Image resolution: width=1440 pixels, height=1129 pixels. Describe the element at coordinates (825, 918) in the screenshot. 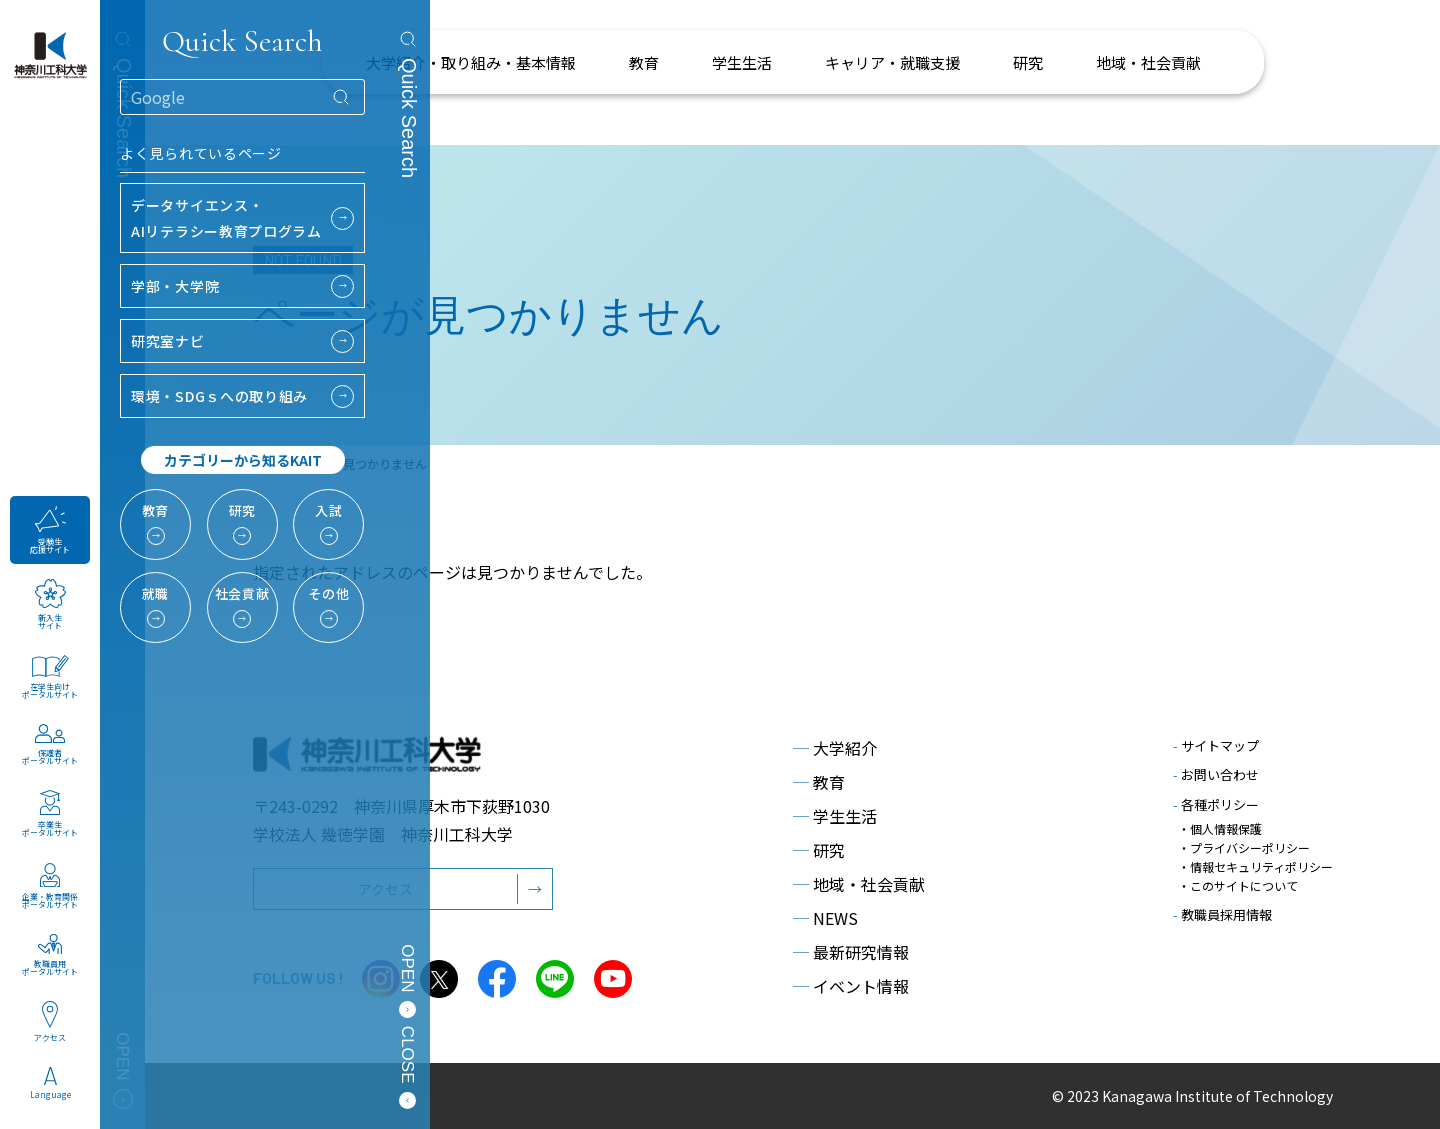

I see `NEWS` at that location.